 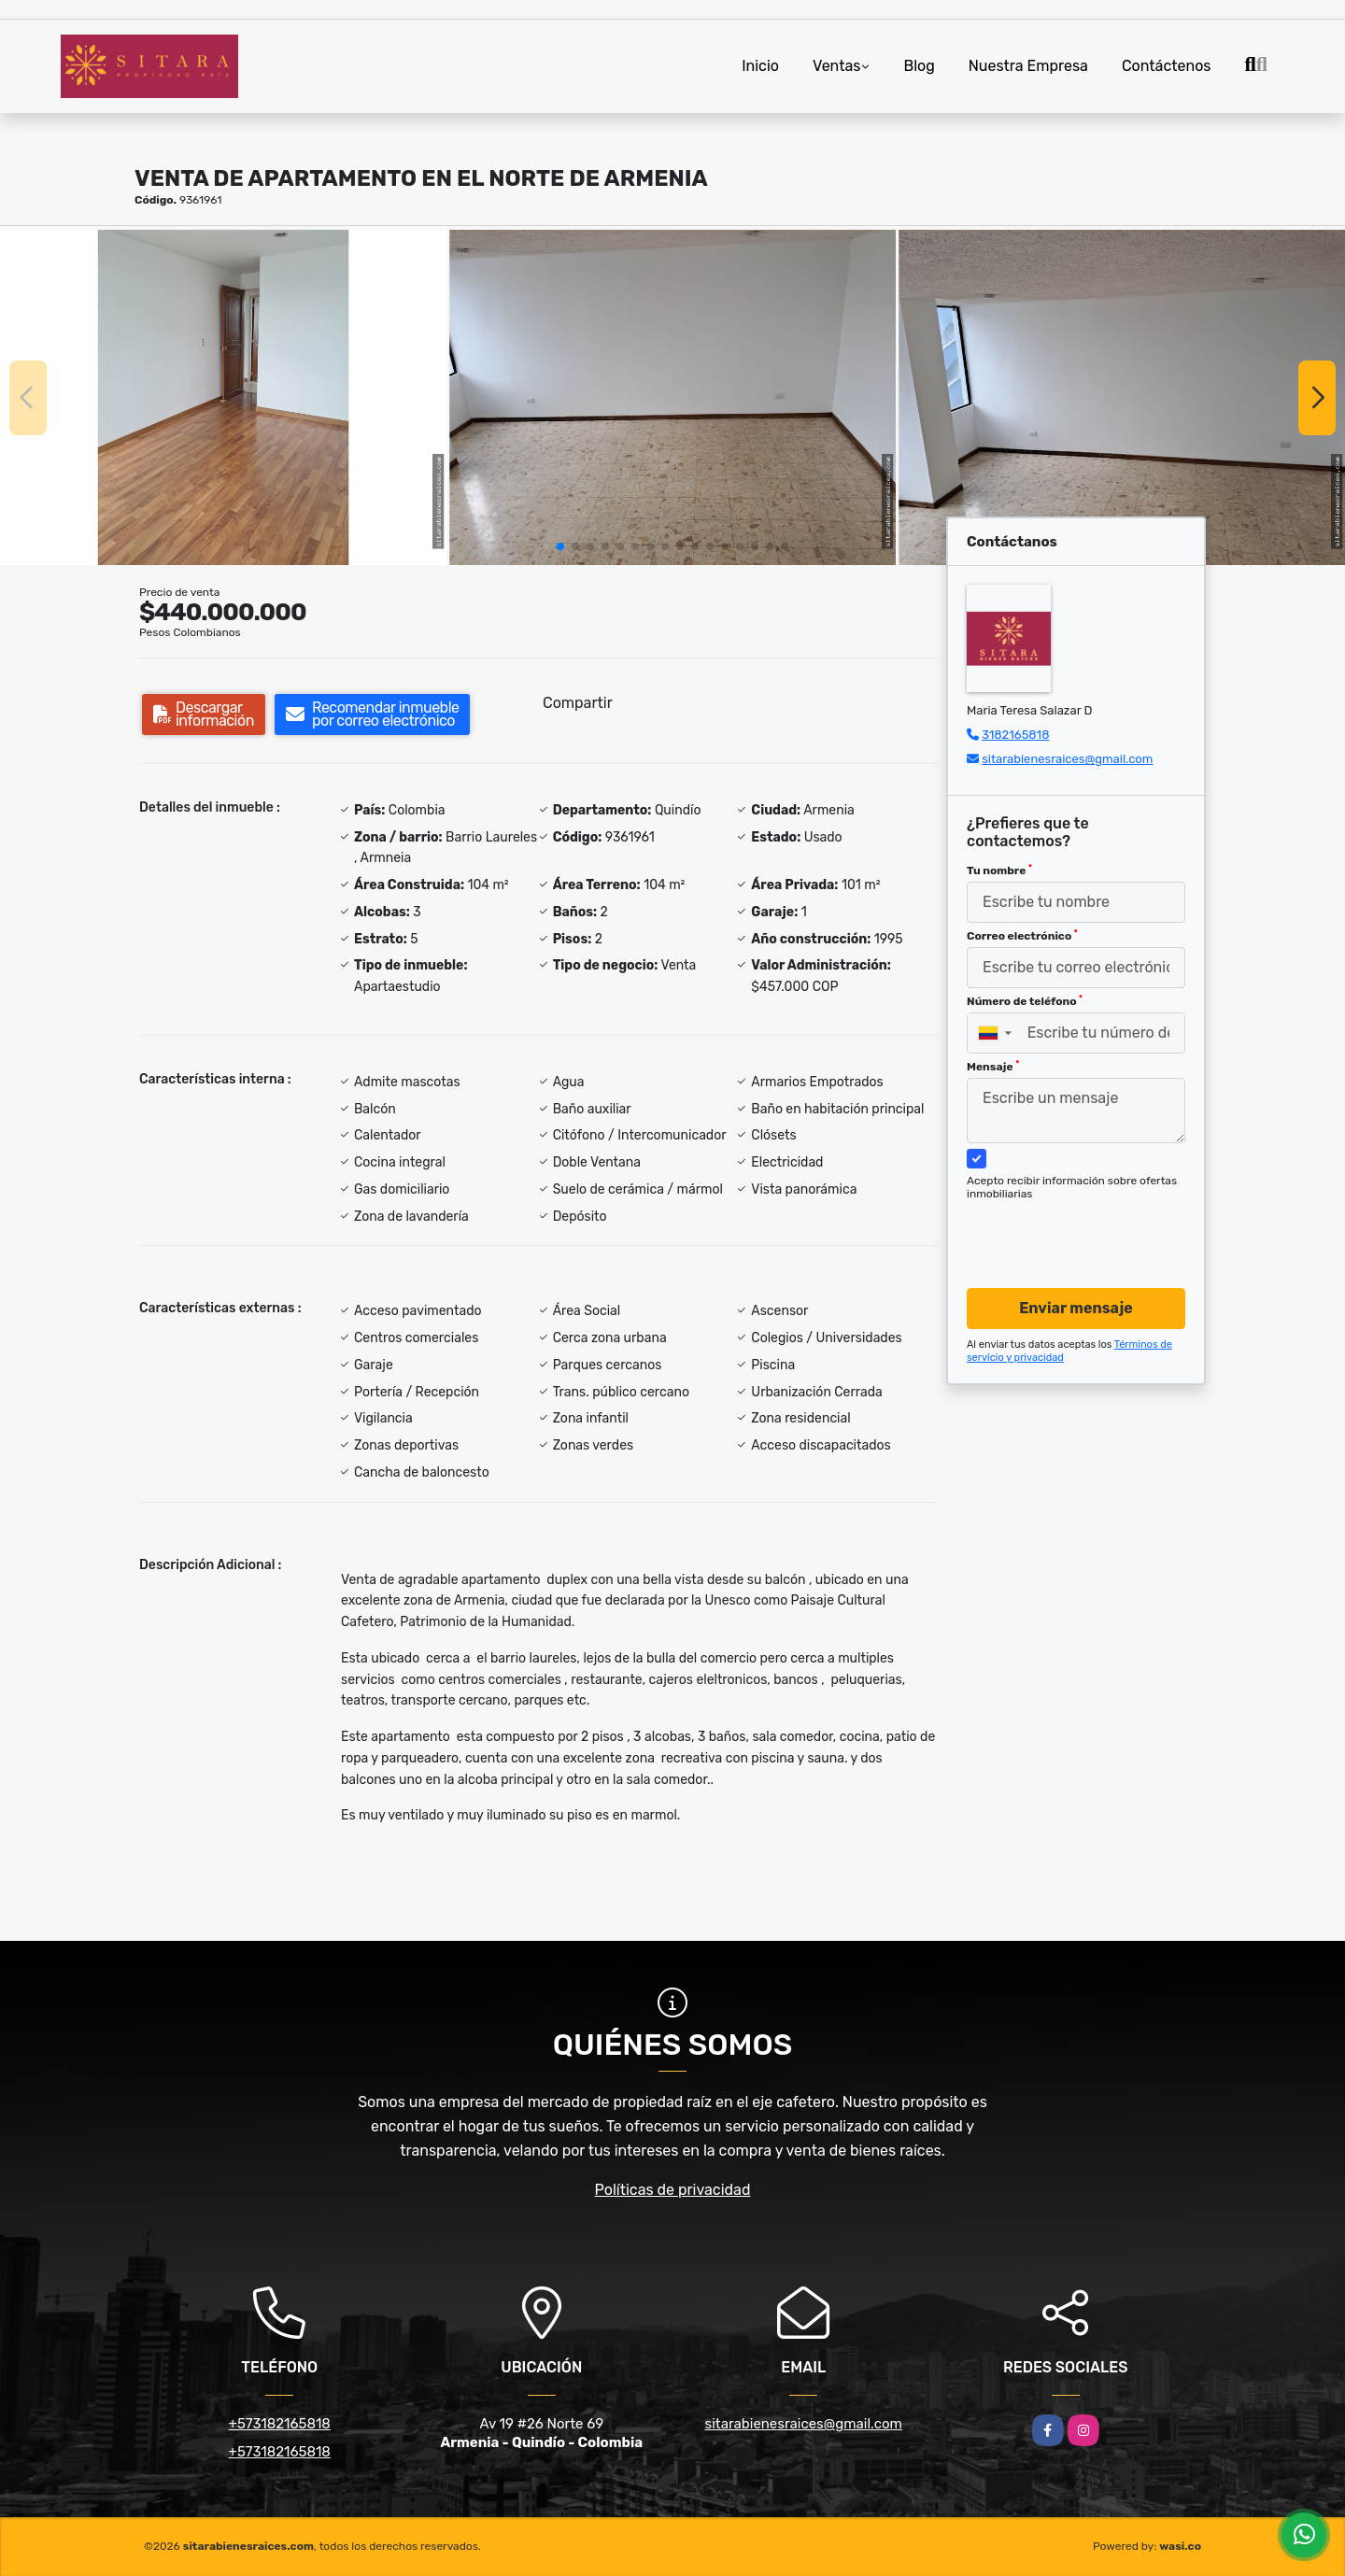 I want to click on Número de teléfono, so click(x=1025, y=1001).